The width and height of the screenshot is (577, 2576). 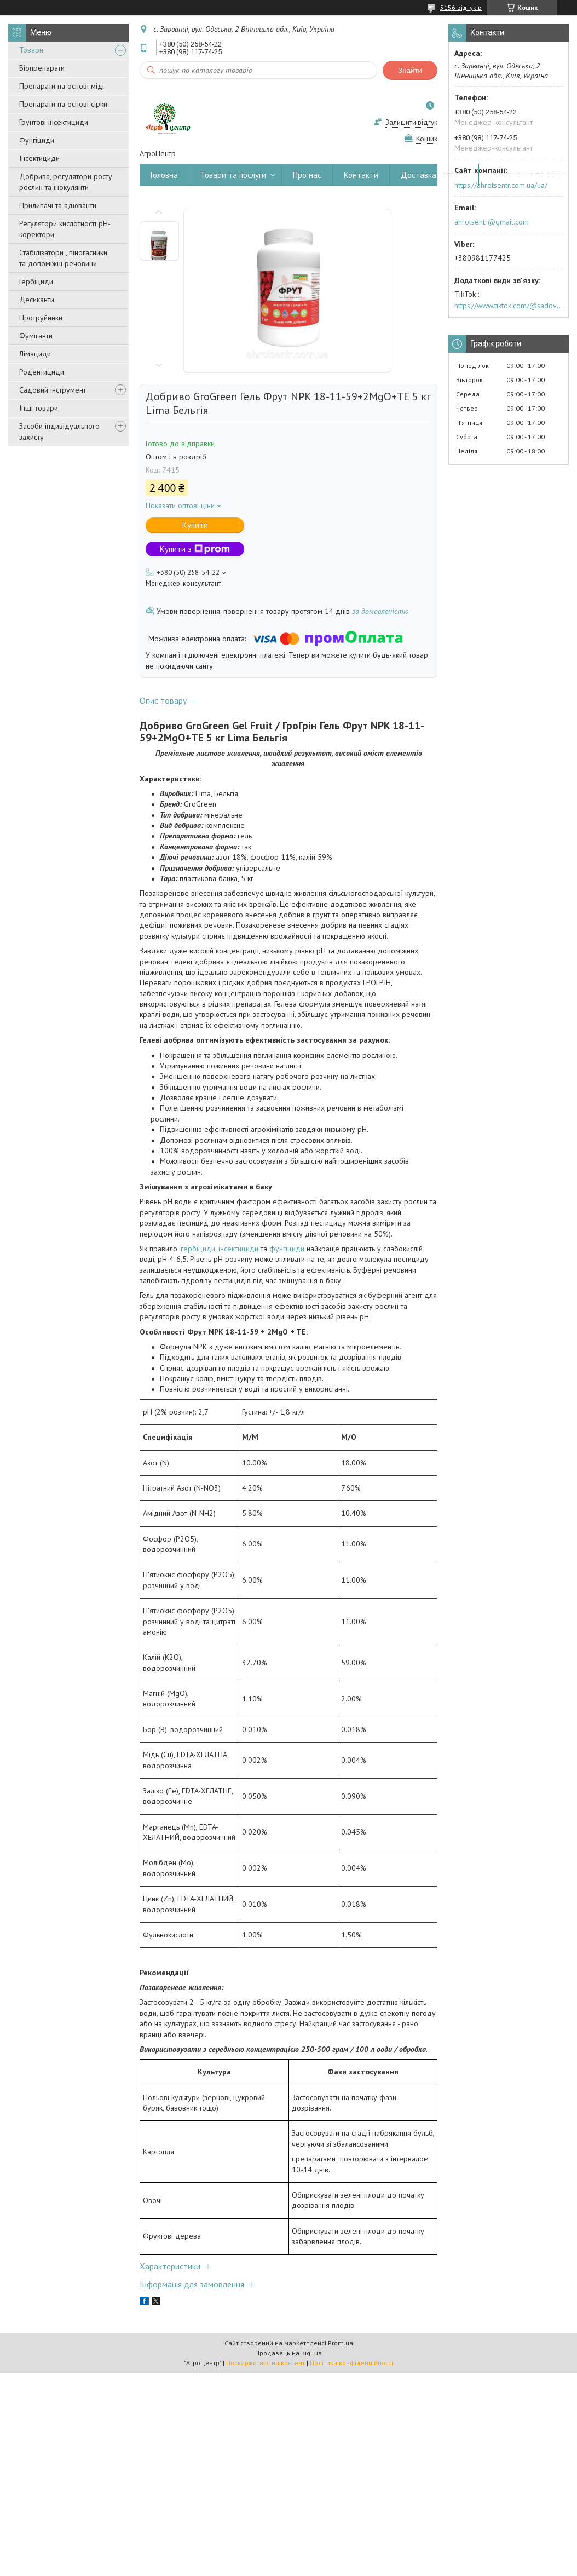 I want to click on https://www.tiktok.com/@sadovijraj, so click(x=508, y=306).